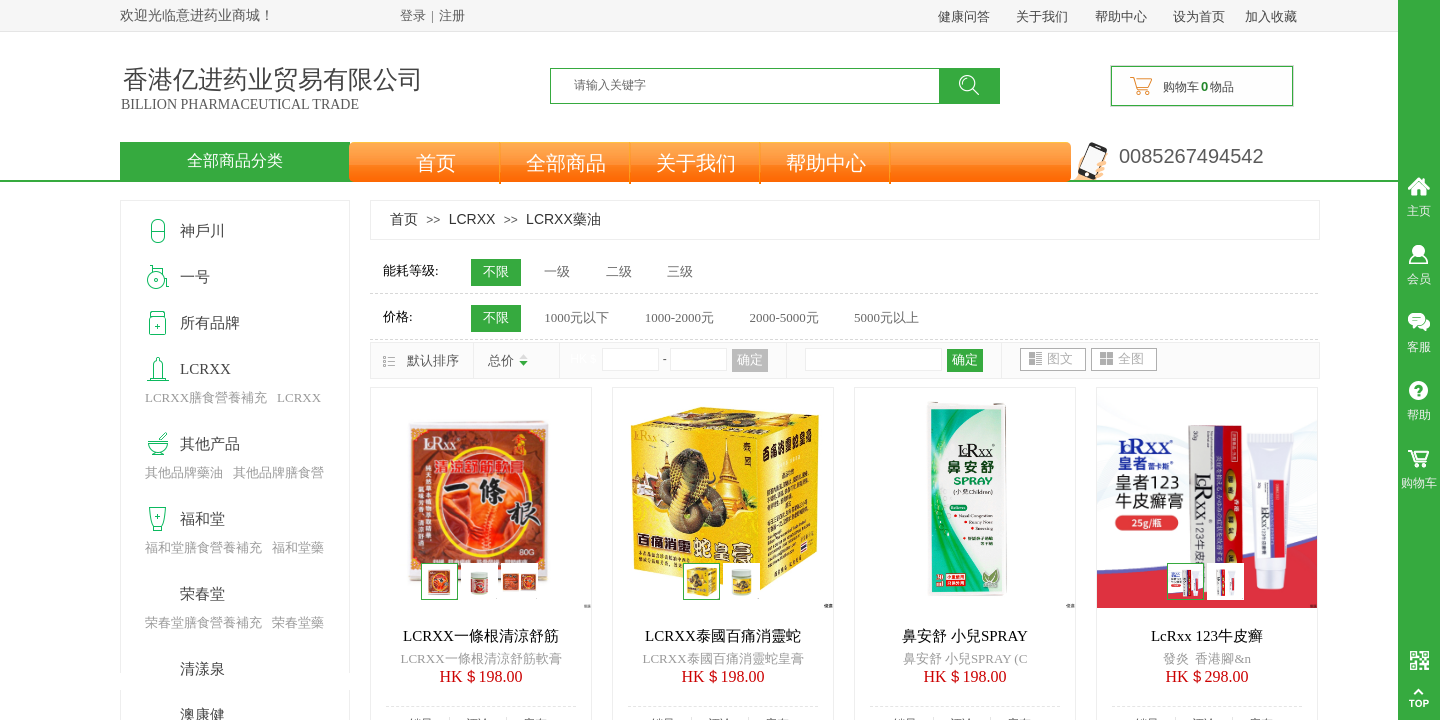 The width and height of the screenshot is (1440, 720). Describe the element at coordinates (750, 359) in the screenshot. I see `确定` at that location.